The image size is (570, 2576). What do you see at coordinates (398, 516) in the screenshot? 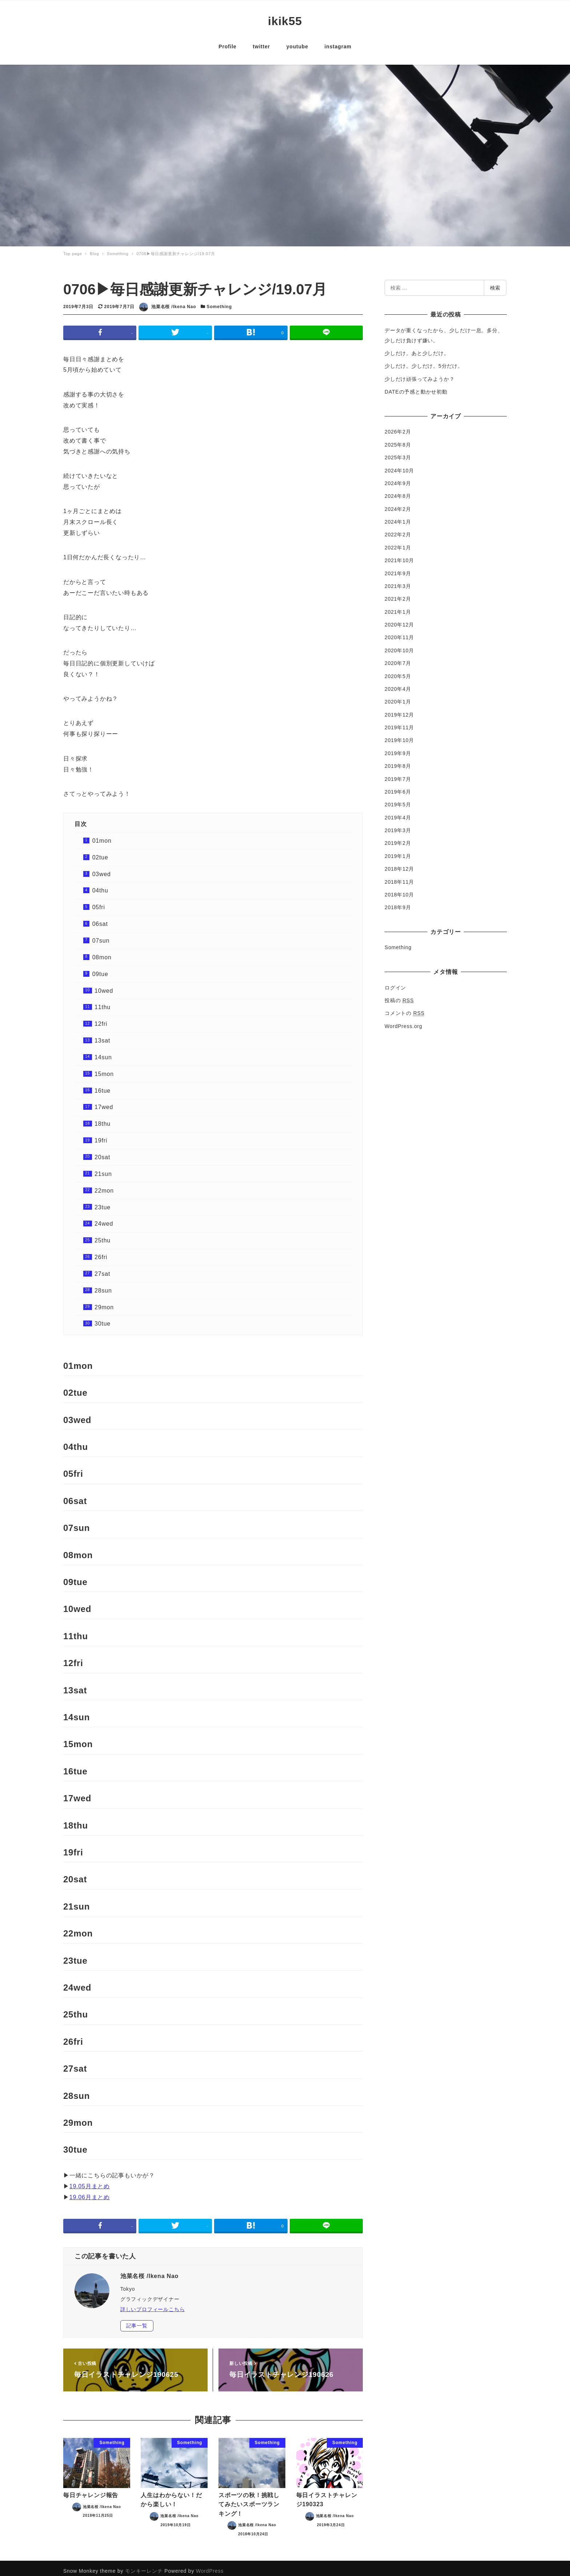
I see `2024年1月` at bounding box center [398, 516].